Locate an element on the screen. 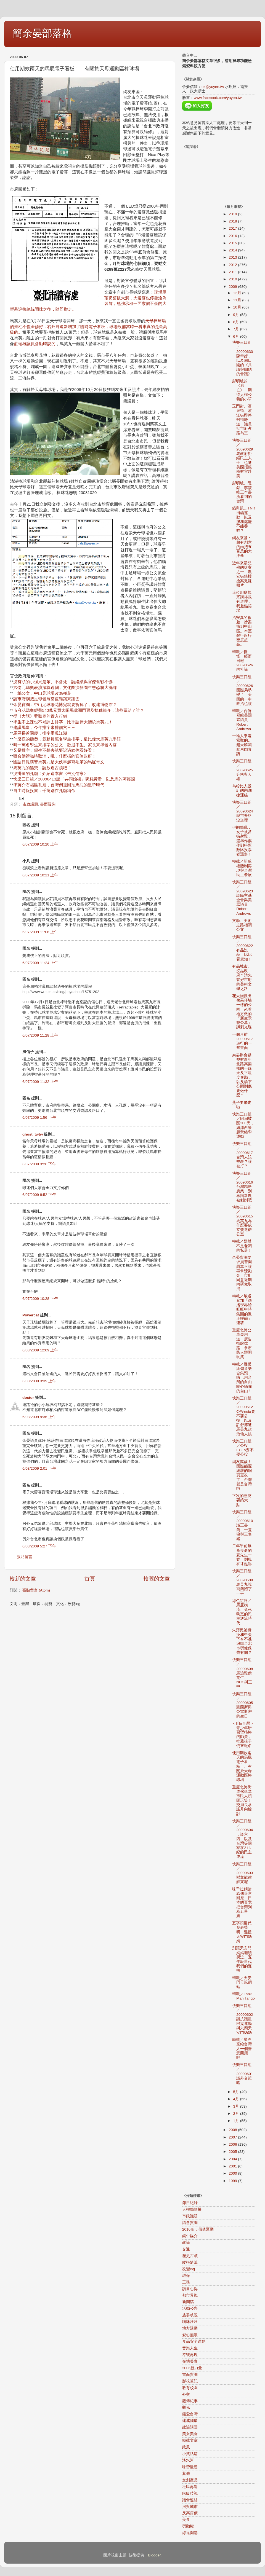  2月 is located at coordinates (236, 2113).